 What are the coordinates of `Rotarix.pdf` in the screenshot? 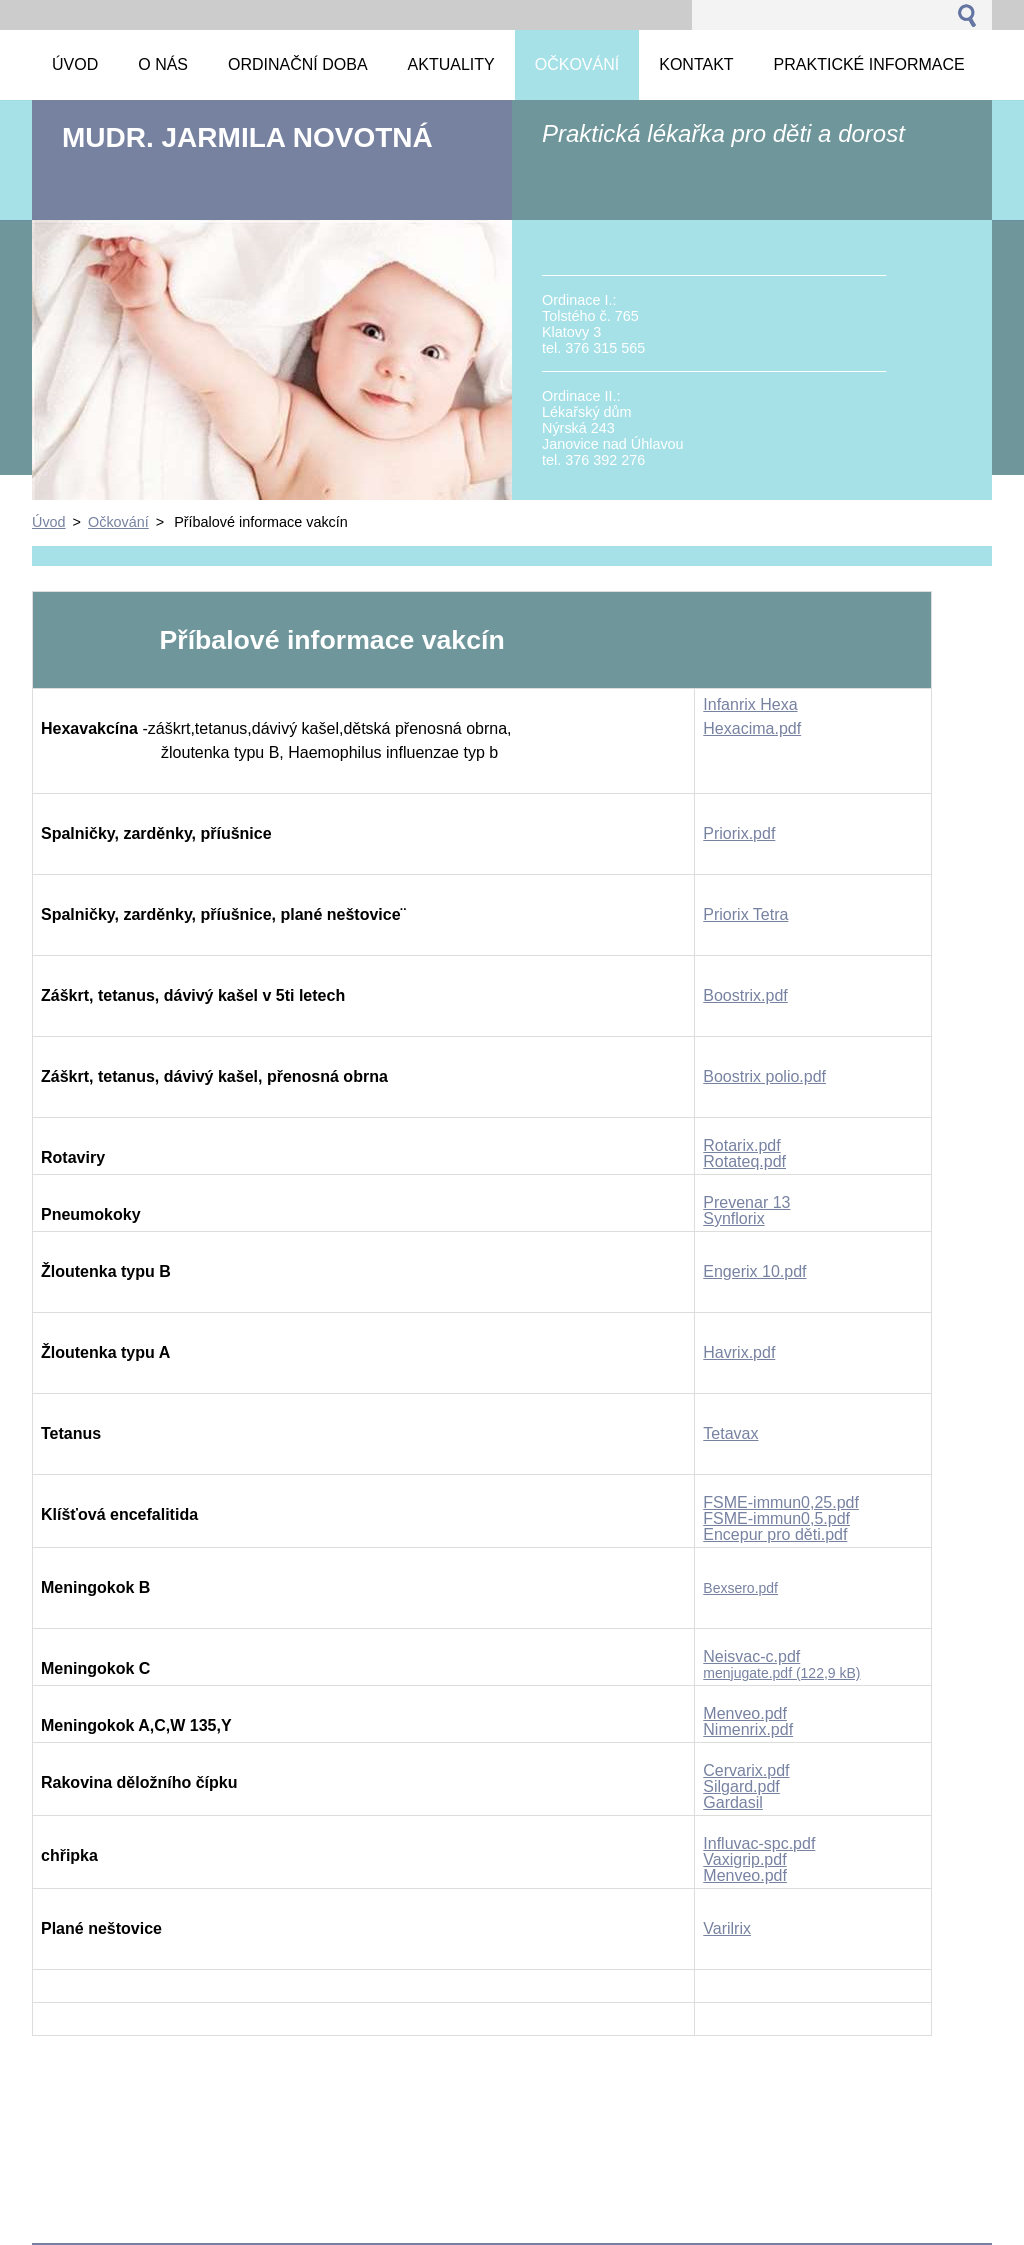 It's located at (741, 1145).